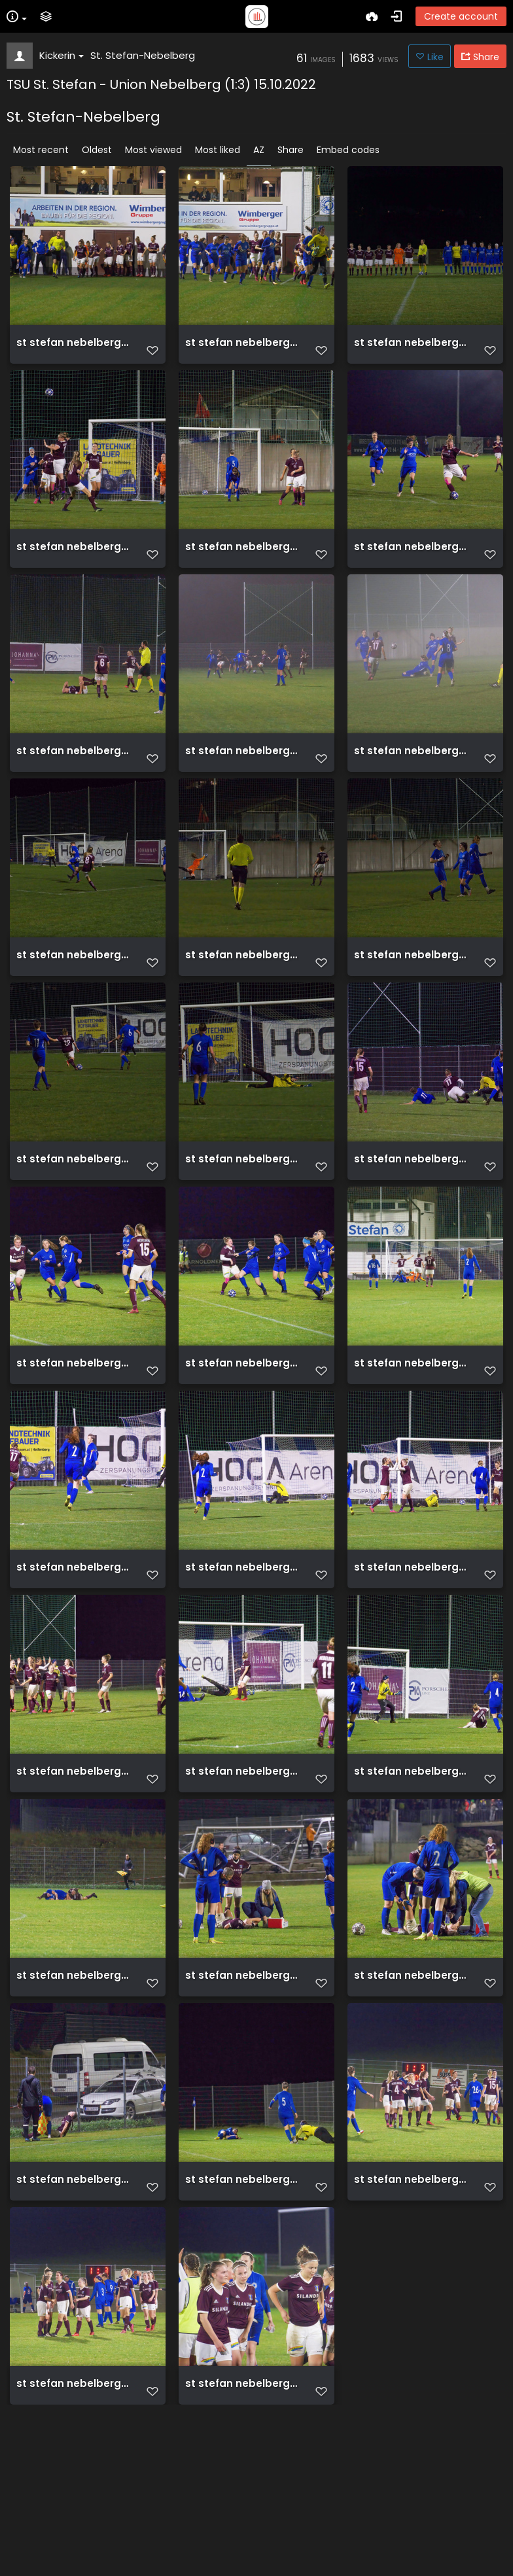 This screenshot has height=2576, width=513. What do you see at coordinates (73, 1878) in the screenshot?
I see `st stefan nebelberg 1 3 15 10 2022 043` at bounding box center [73, 1878].